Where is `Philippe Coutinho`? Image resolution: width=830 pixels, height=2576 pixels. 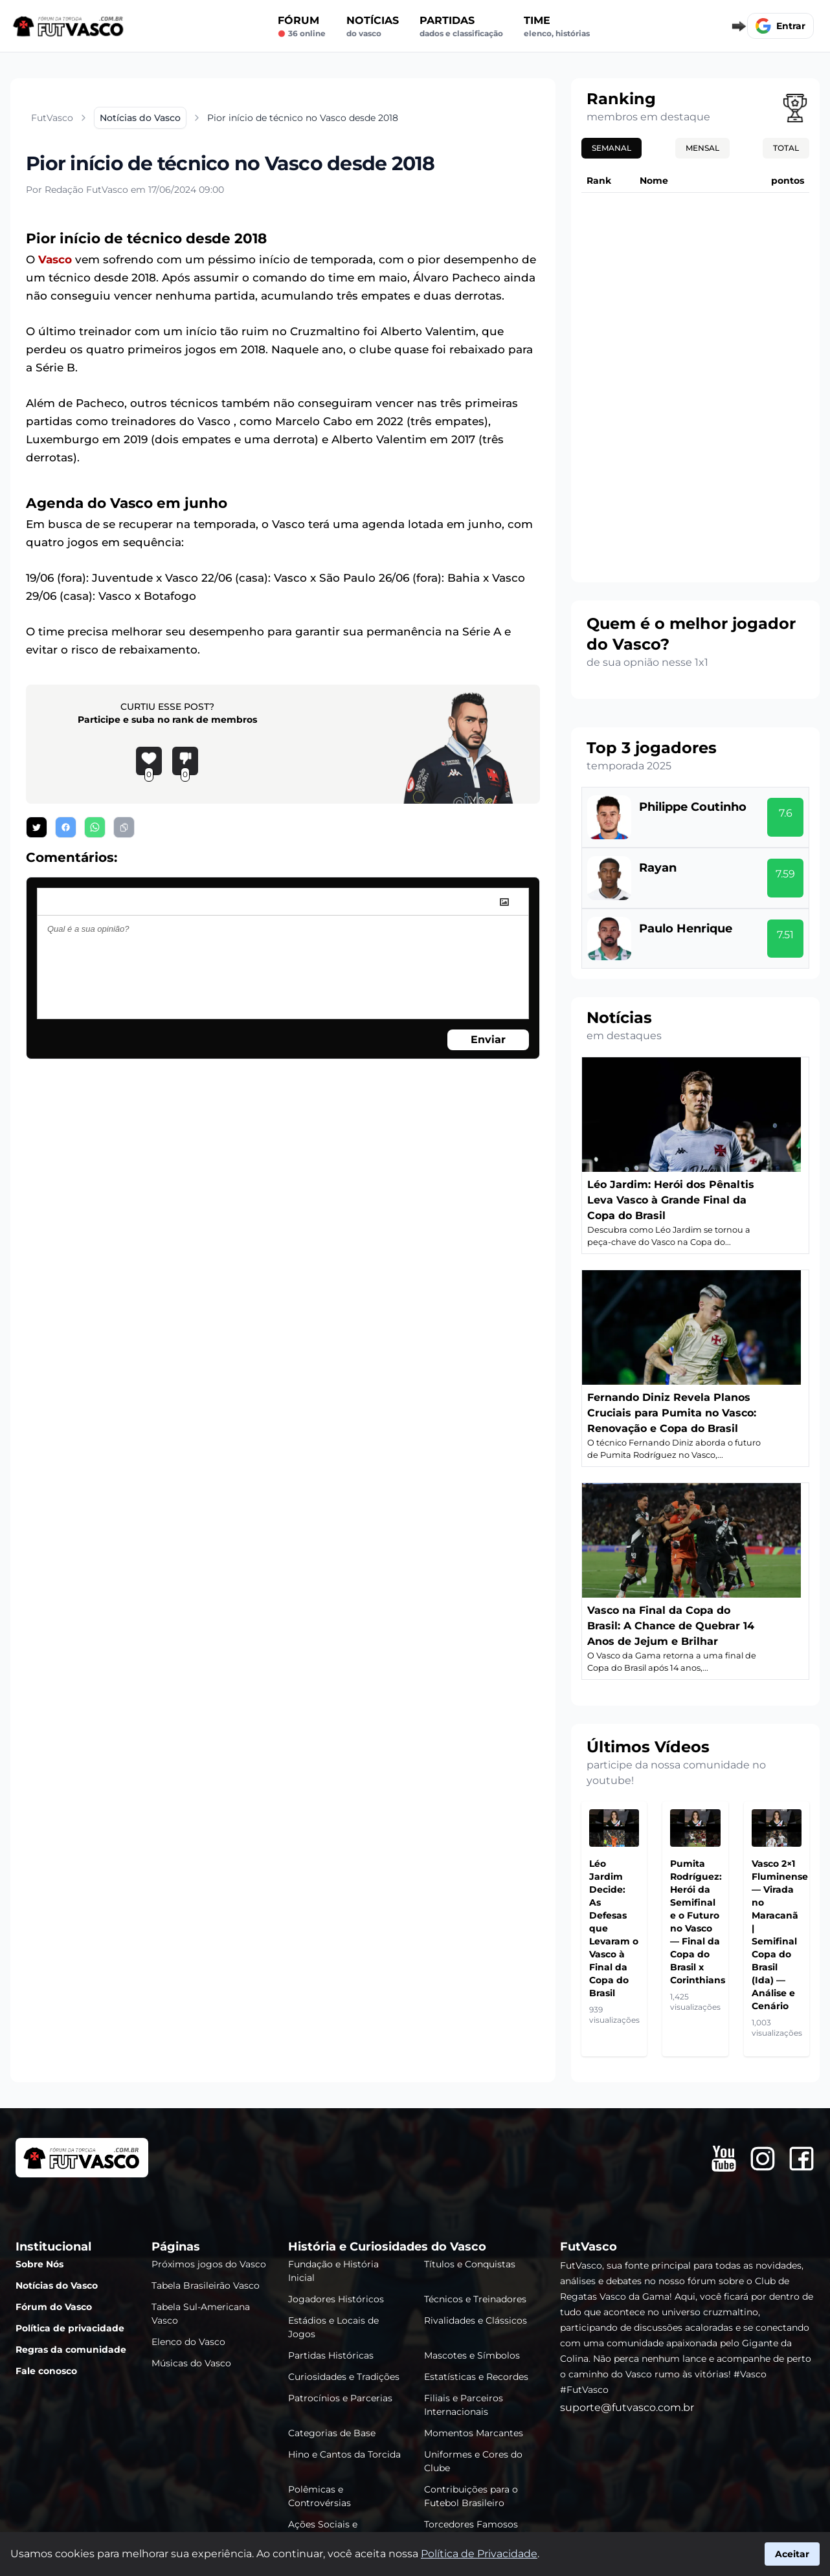
Philippe Coutinho is located at coordinates (692, 807).